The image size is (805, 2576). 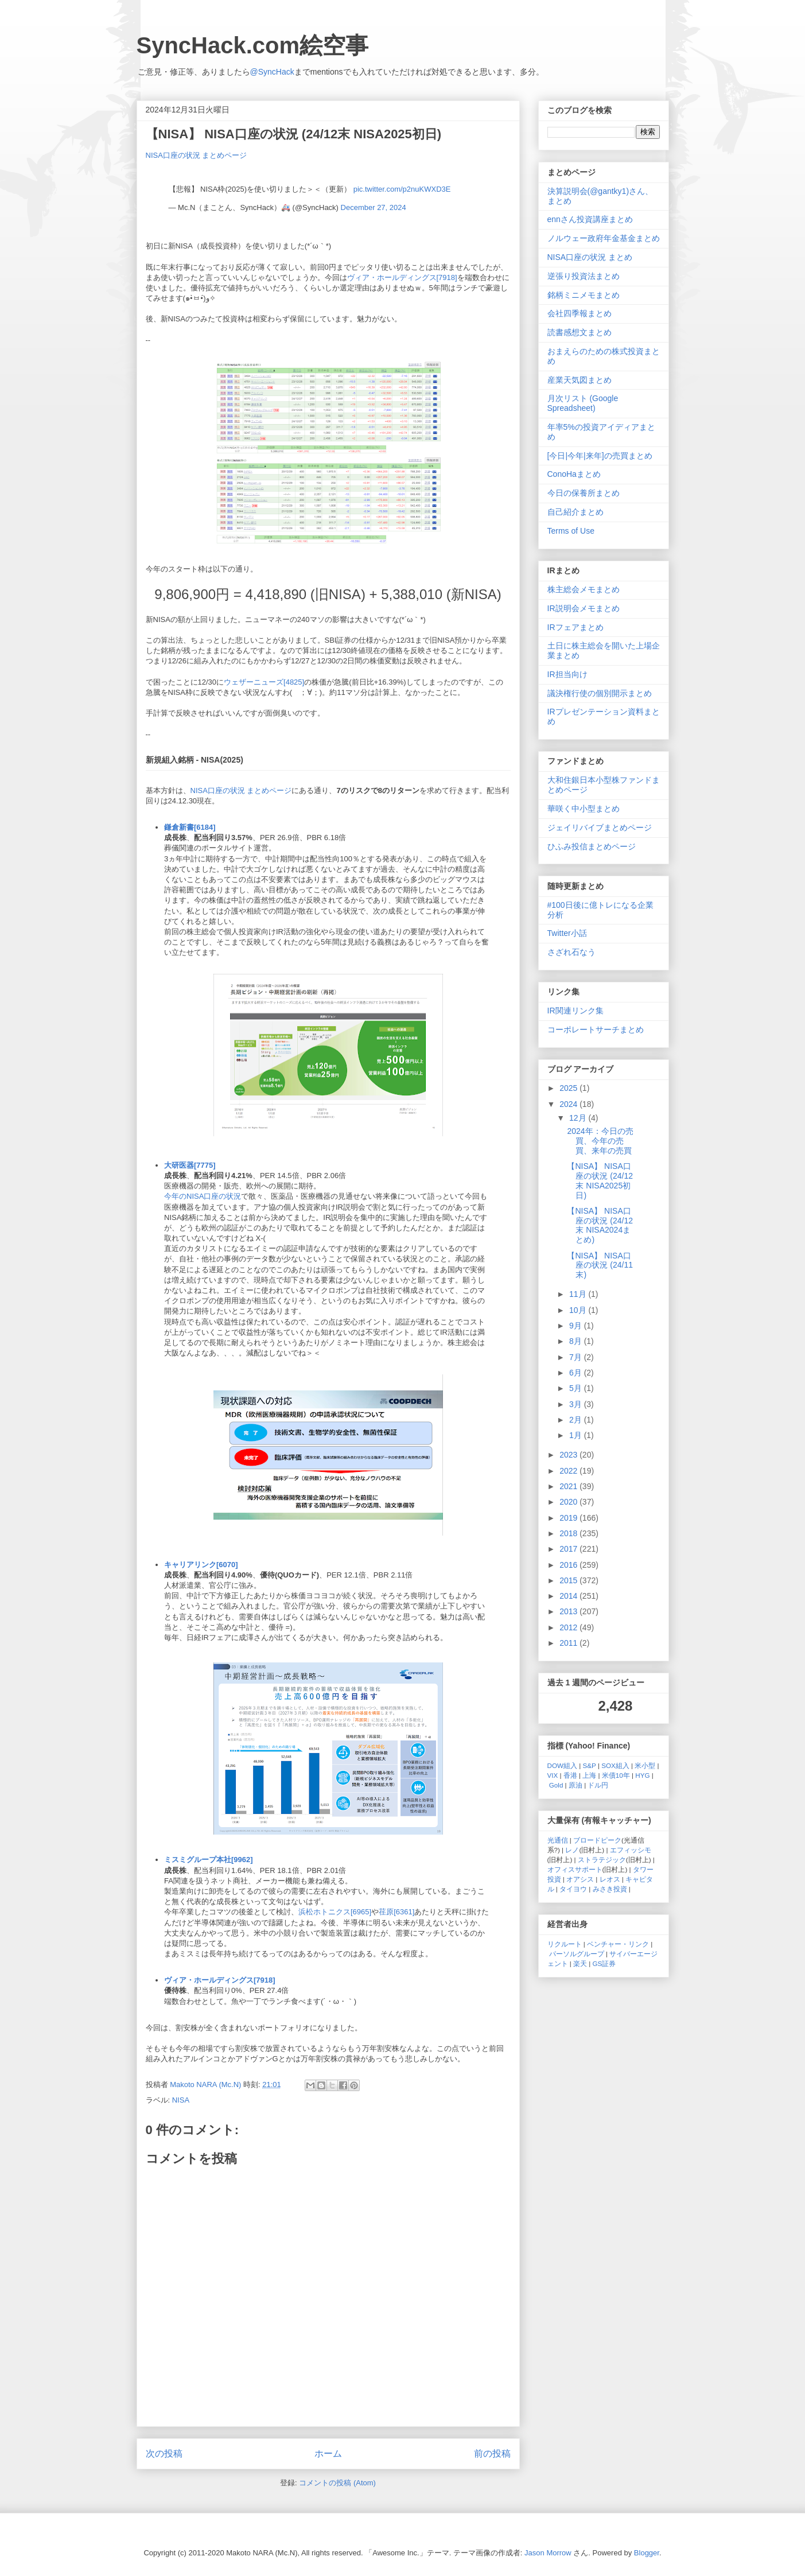 What do you see at coordinates (334, 1911) in the screenshot?
I see `浜松ホトニクス[6965]` at bounding box center [334, 1911].